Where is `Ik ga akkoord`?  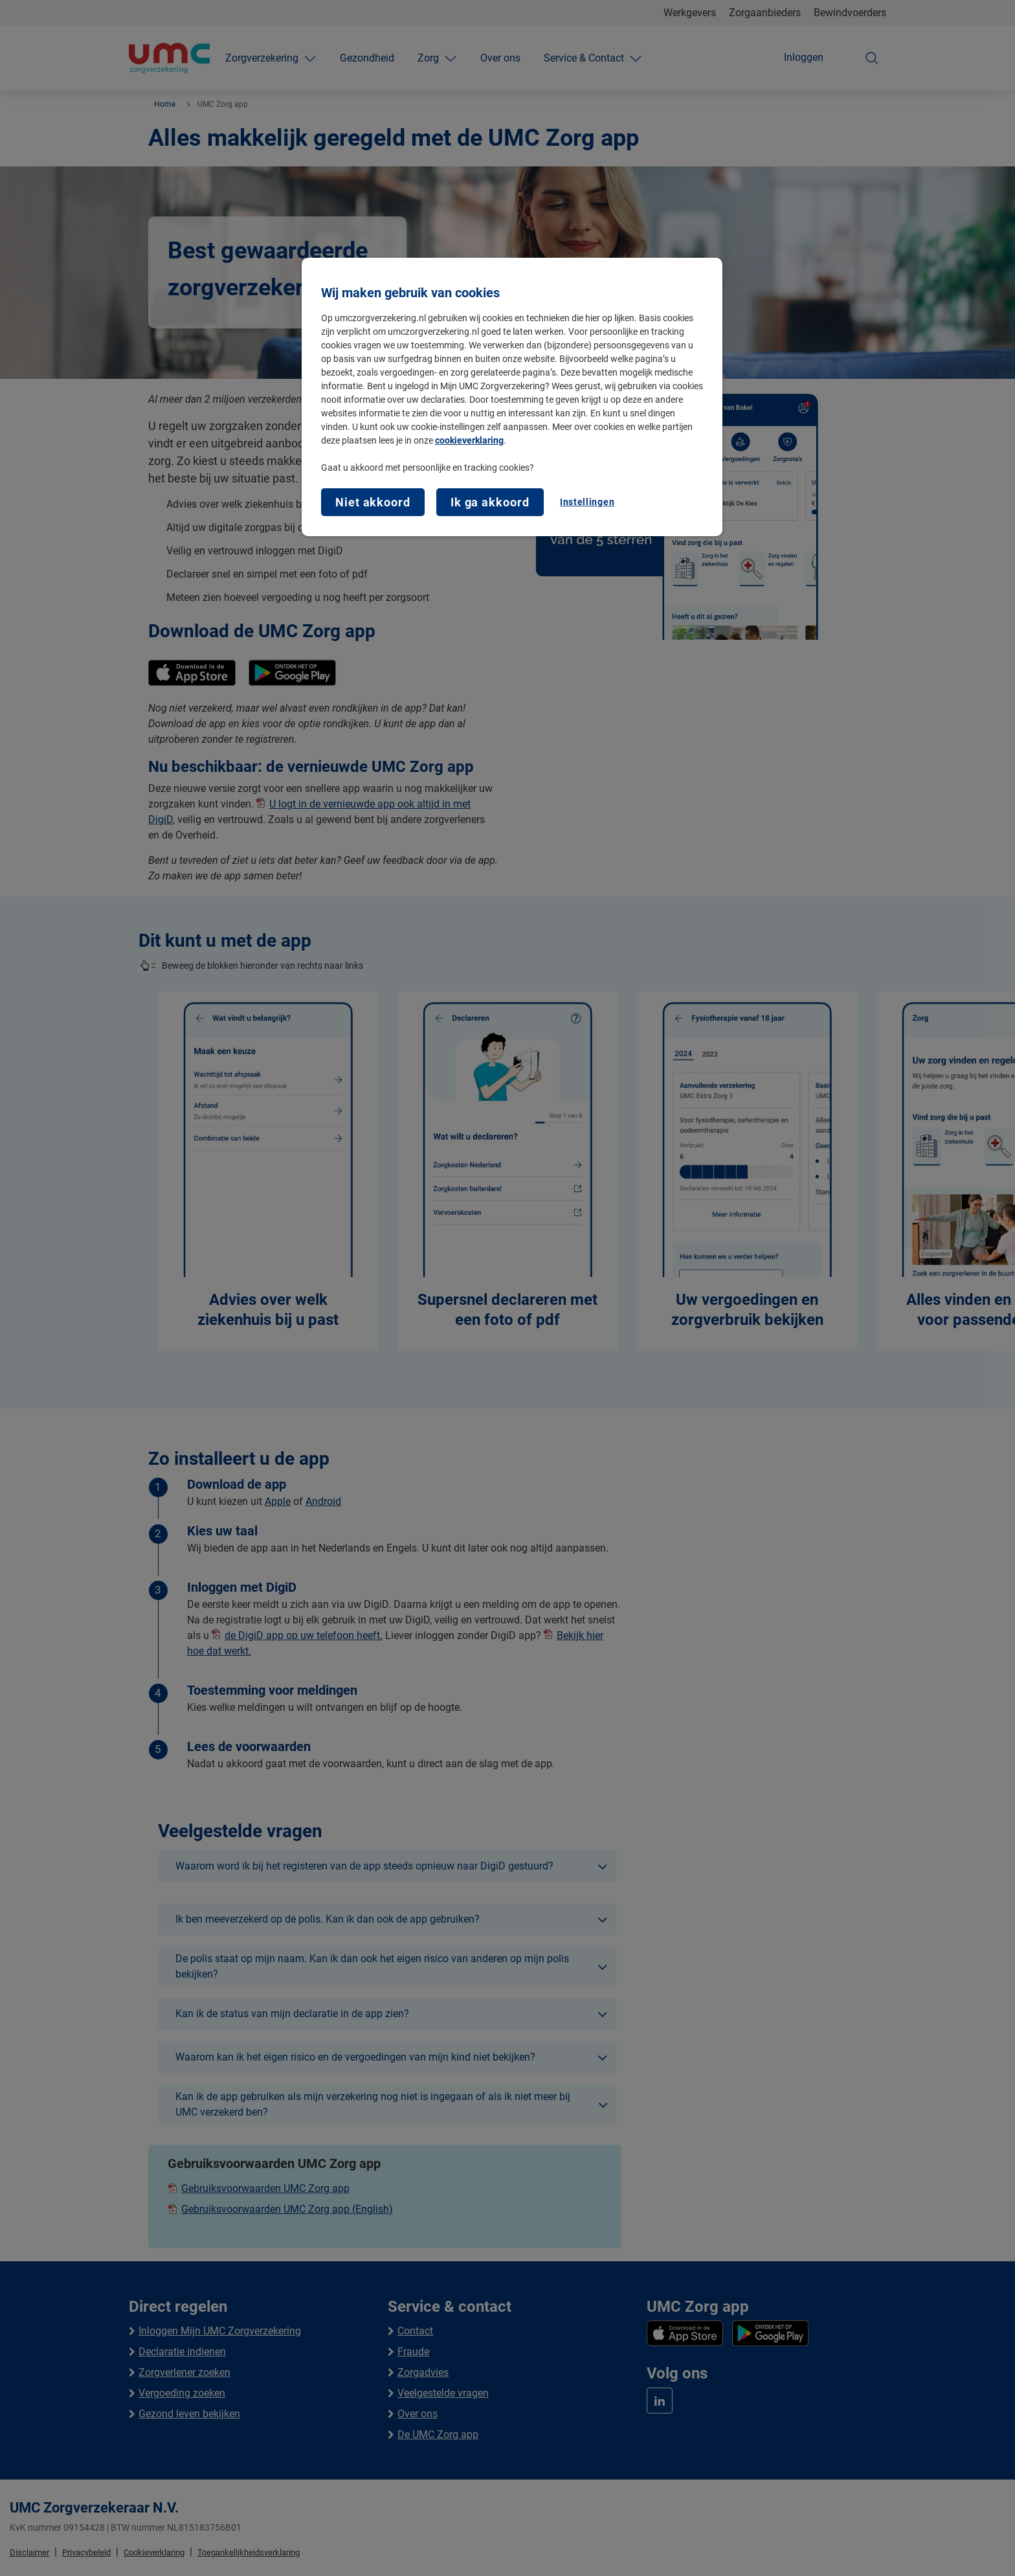
Ik ga akkoord is located at coordinates (490, 502).